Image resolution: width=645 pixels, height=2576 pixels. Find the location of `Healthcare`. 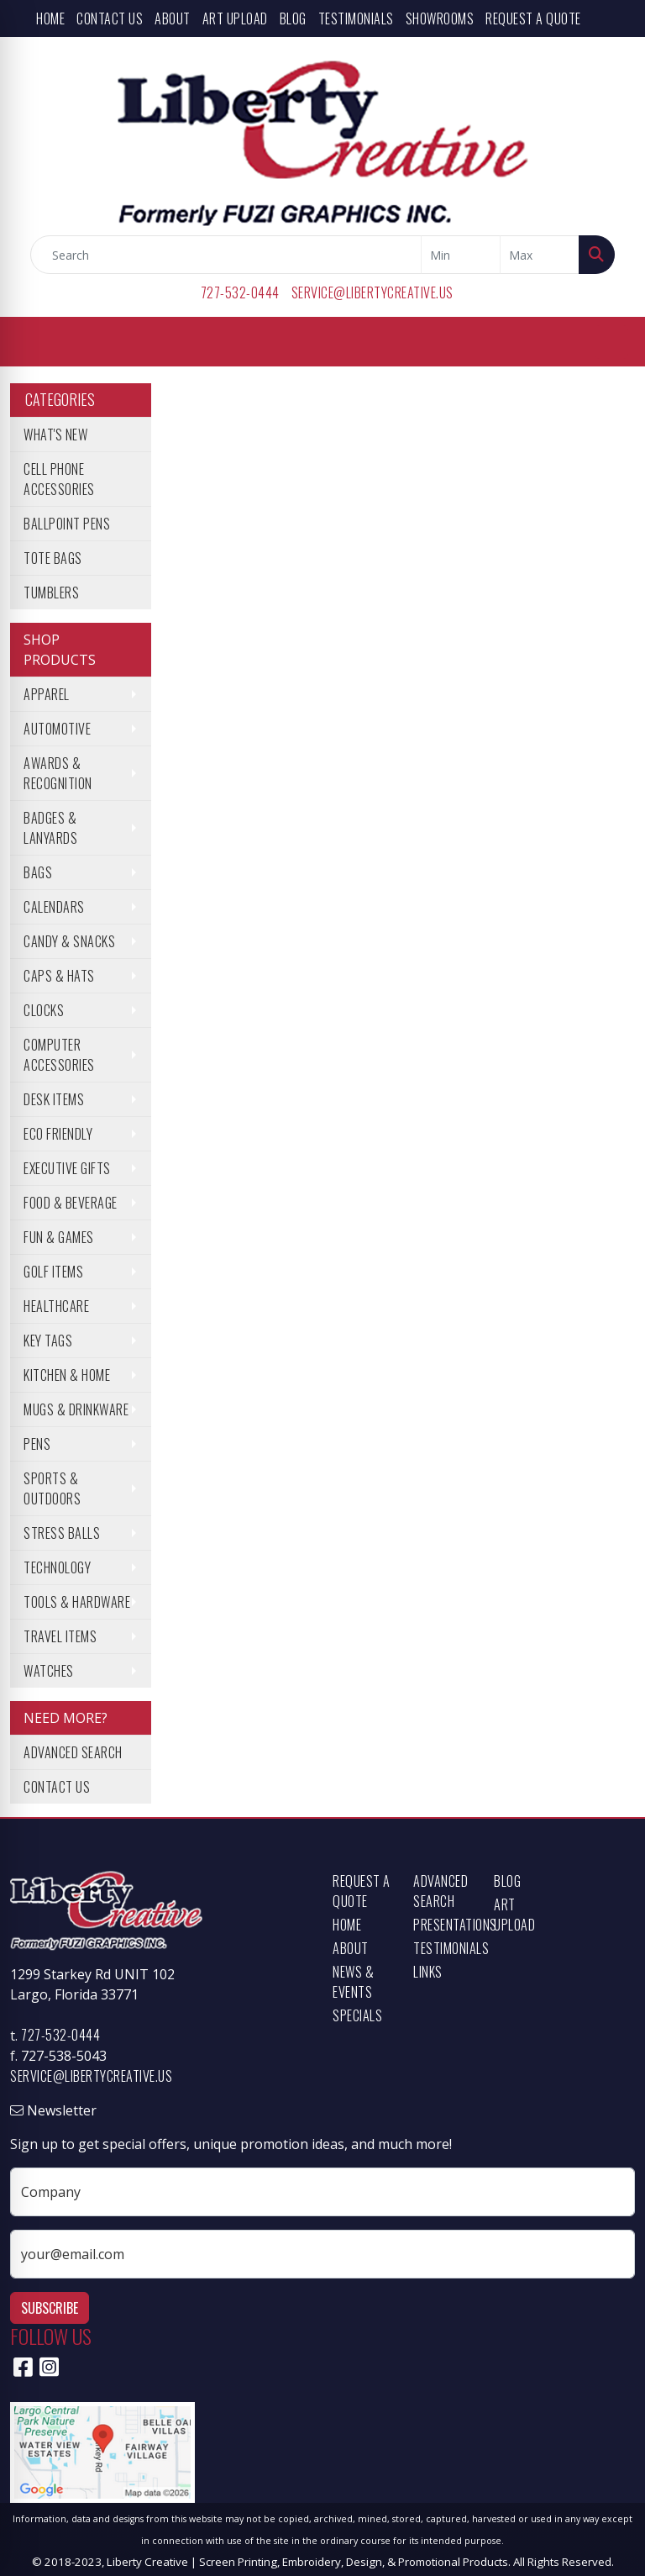

Healthcare is located at coordinates (56, 1306).